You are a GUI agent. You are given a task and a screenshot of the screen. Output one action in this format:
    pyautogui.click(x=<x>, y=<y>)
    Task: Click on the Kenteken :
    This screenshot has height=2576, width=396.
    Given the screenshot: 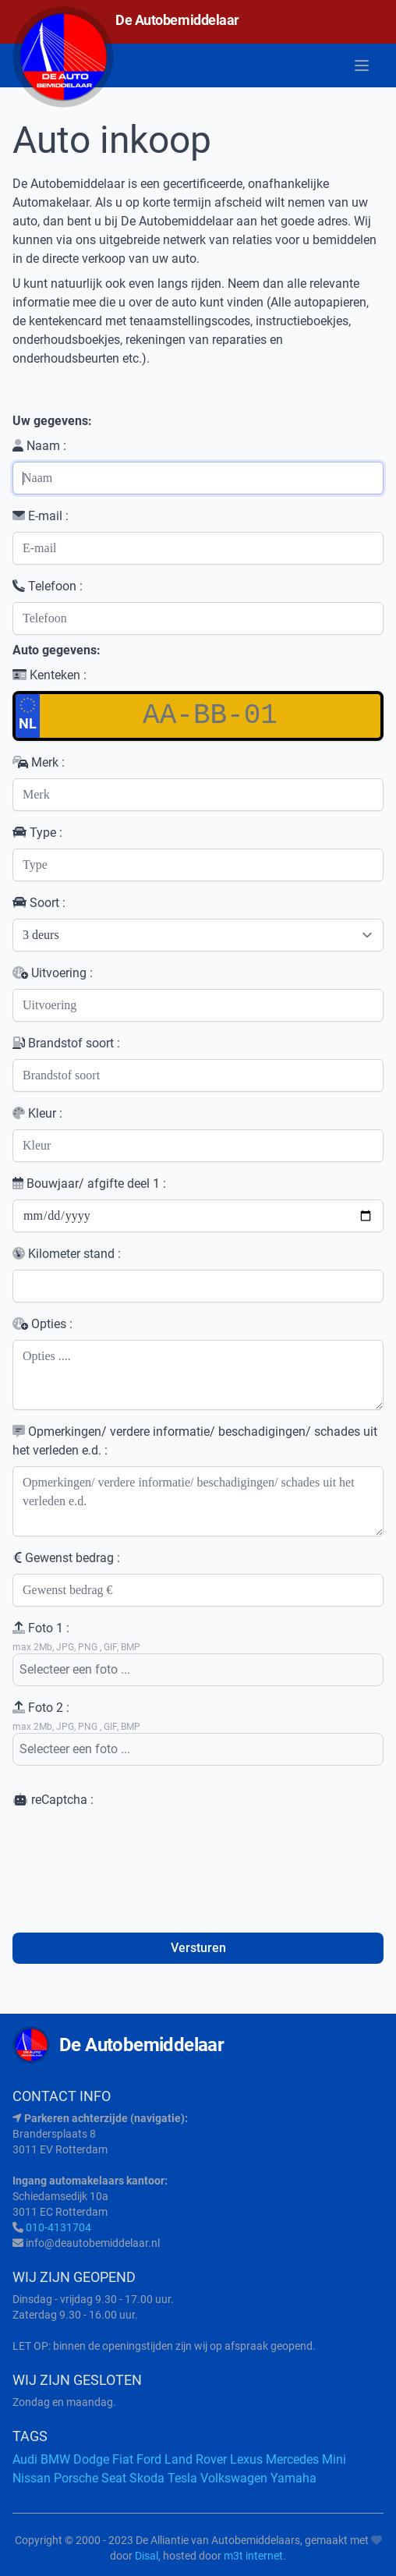 What is the action you would take?
    pyautogui.click(x=49, y=675)
    